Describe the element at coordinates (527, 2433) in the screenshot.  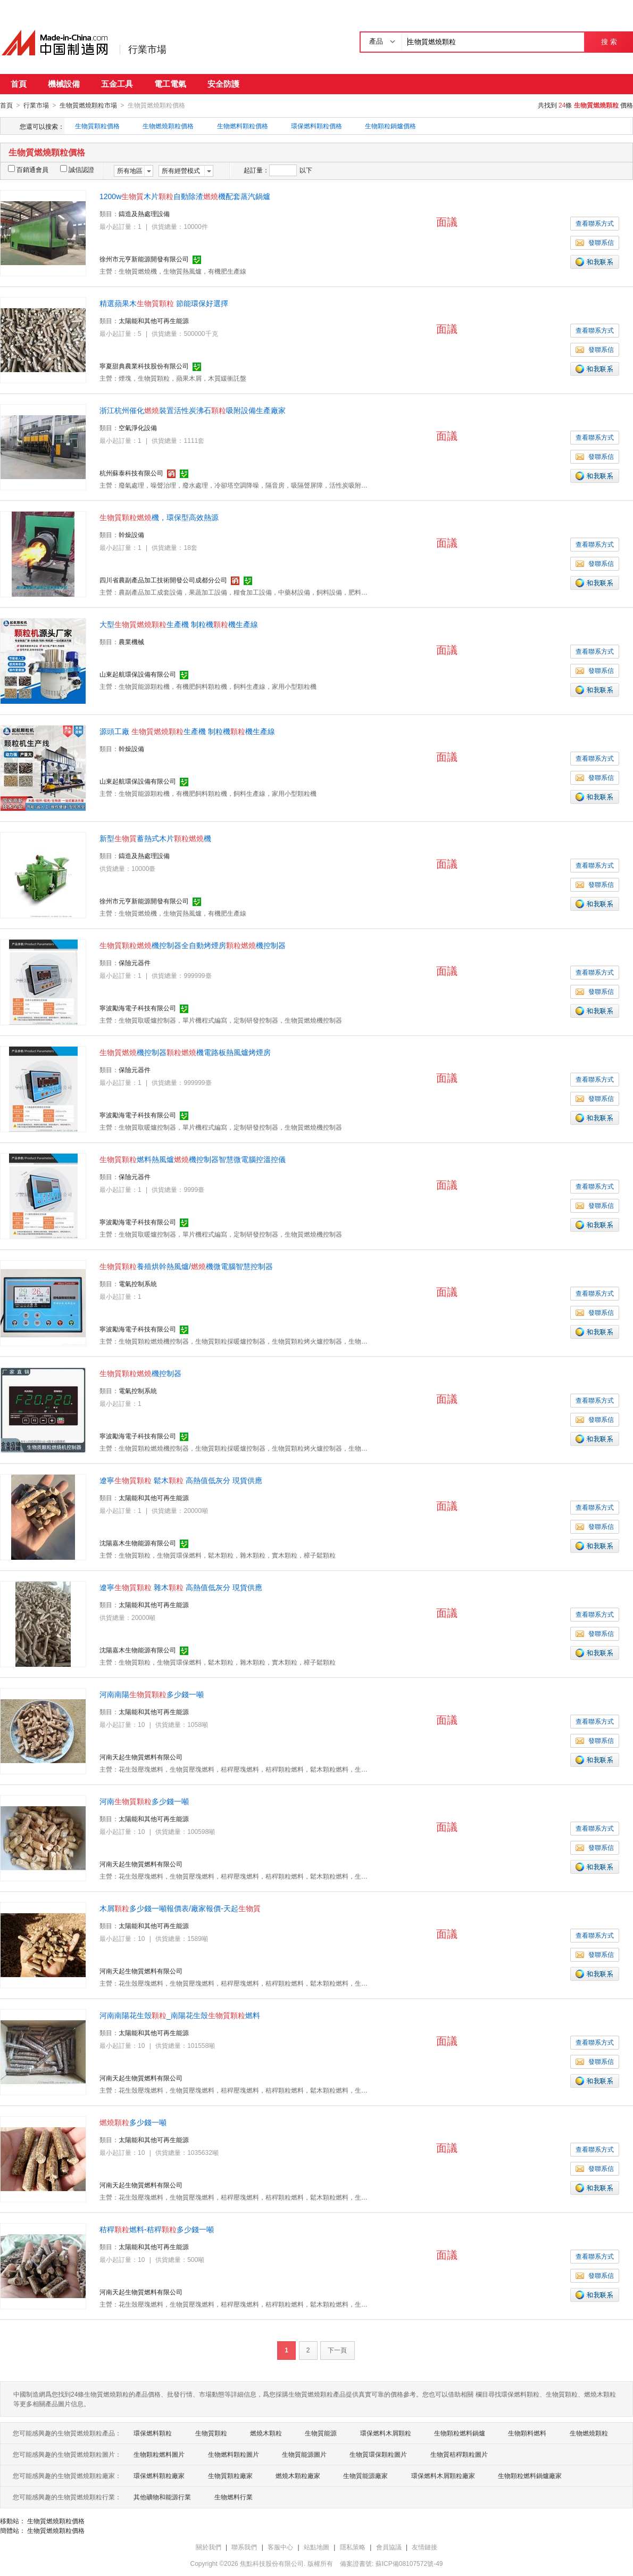
I see `生物顆料燃料` at that location.